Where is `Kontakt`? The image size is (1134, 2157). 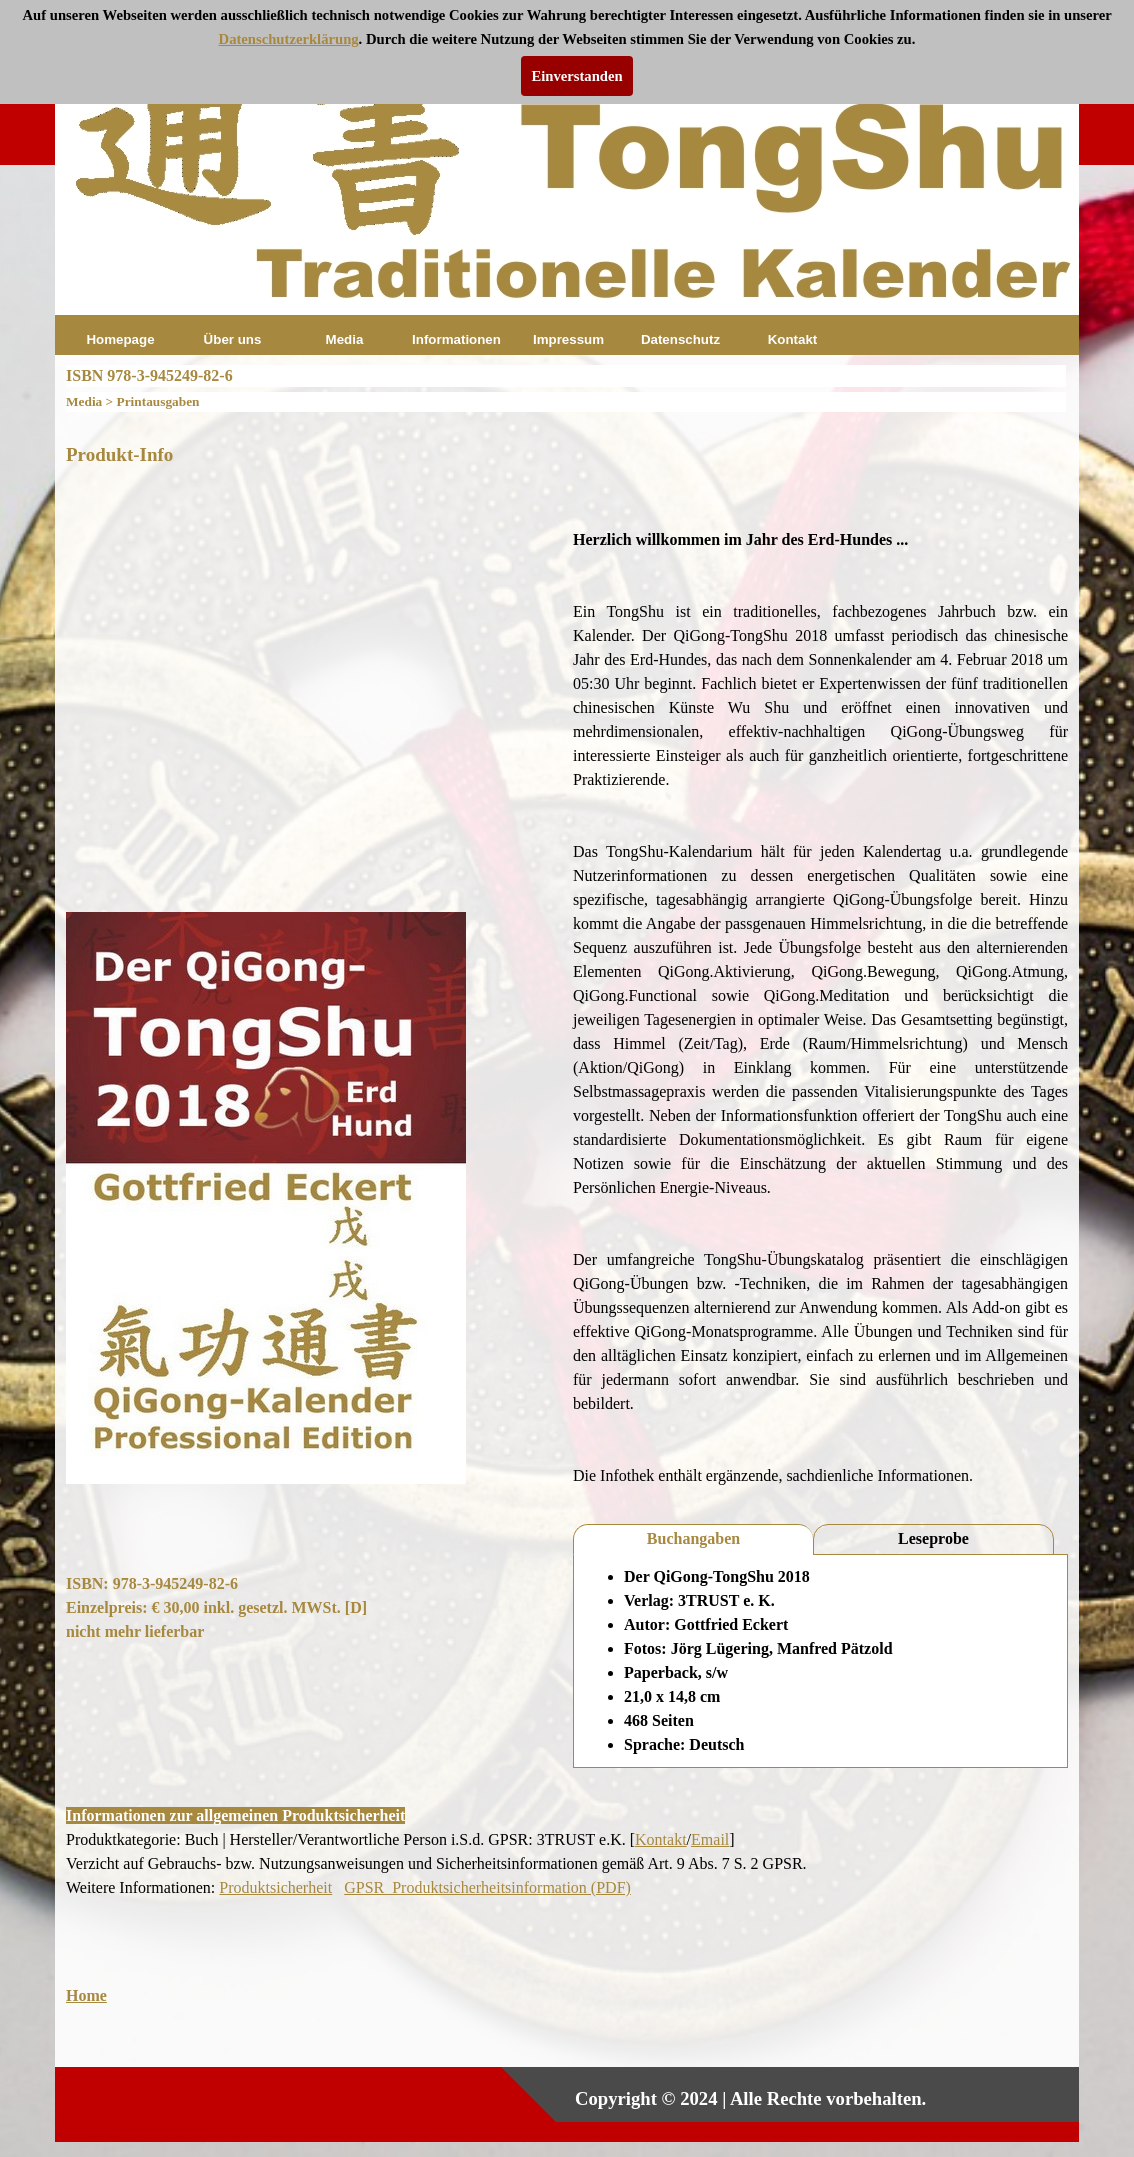 Kontakt is located at coordinates (793, 339).